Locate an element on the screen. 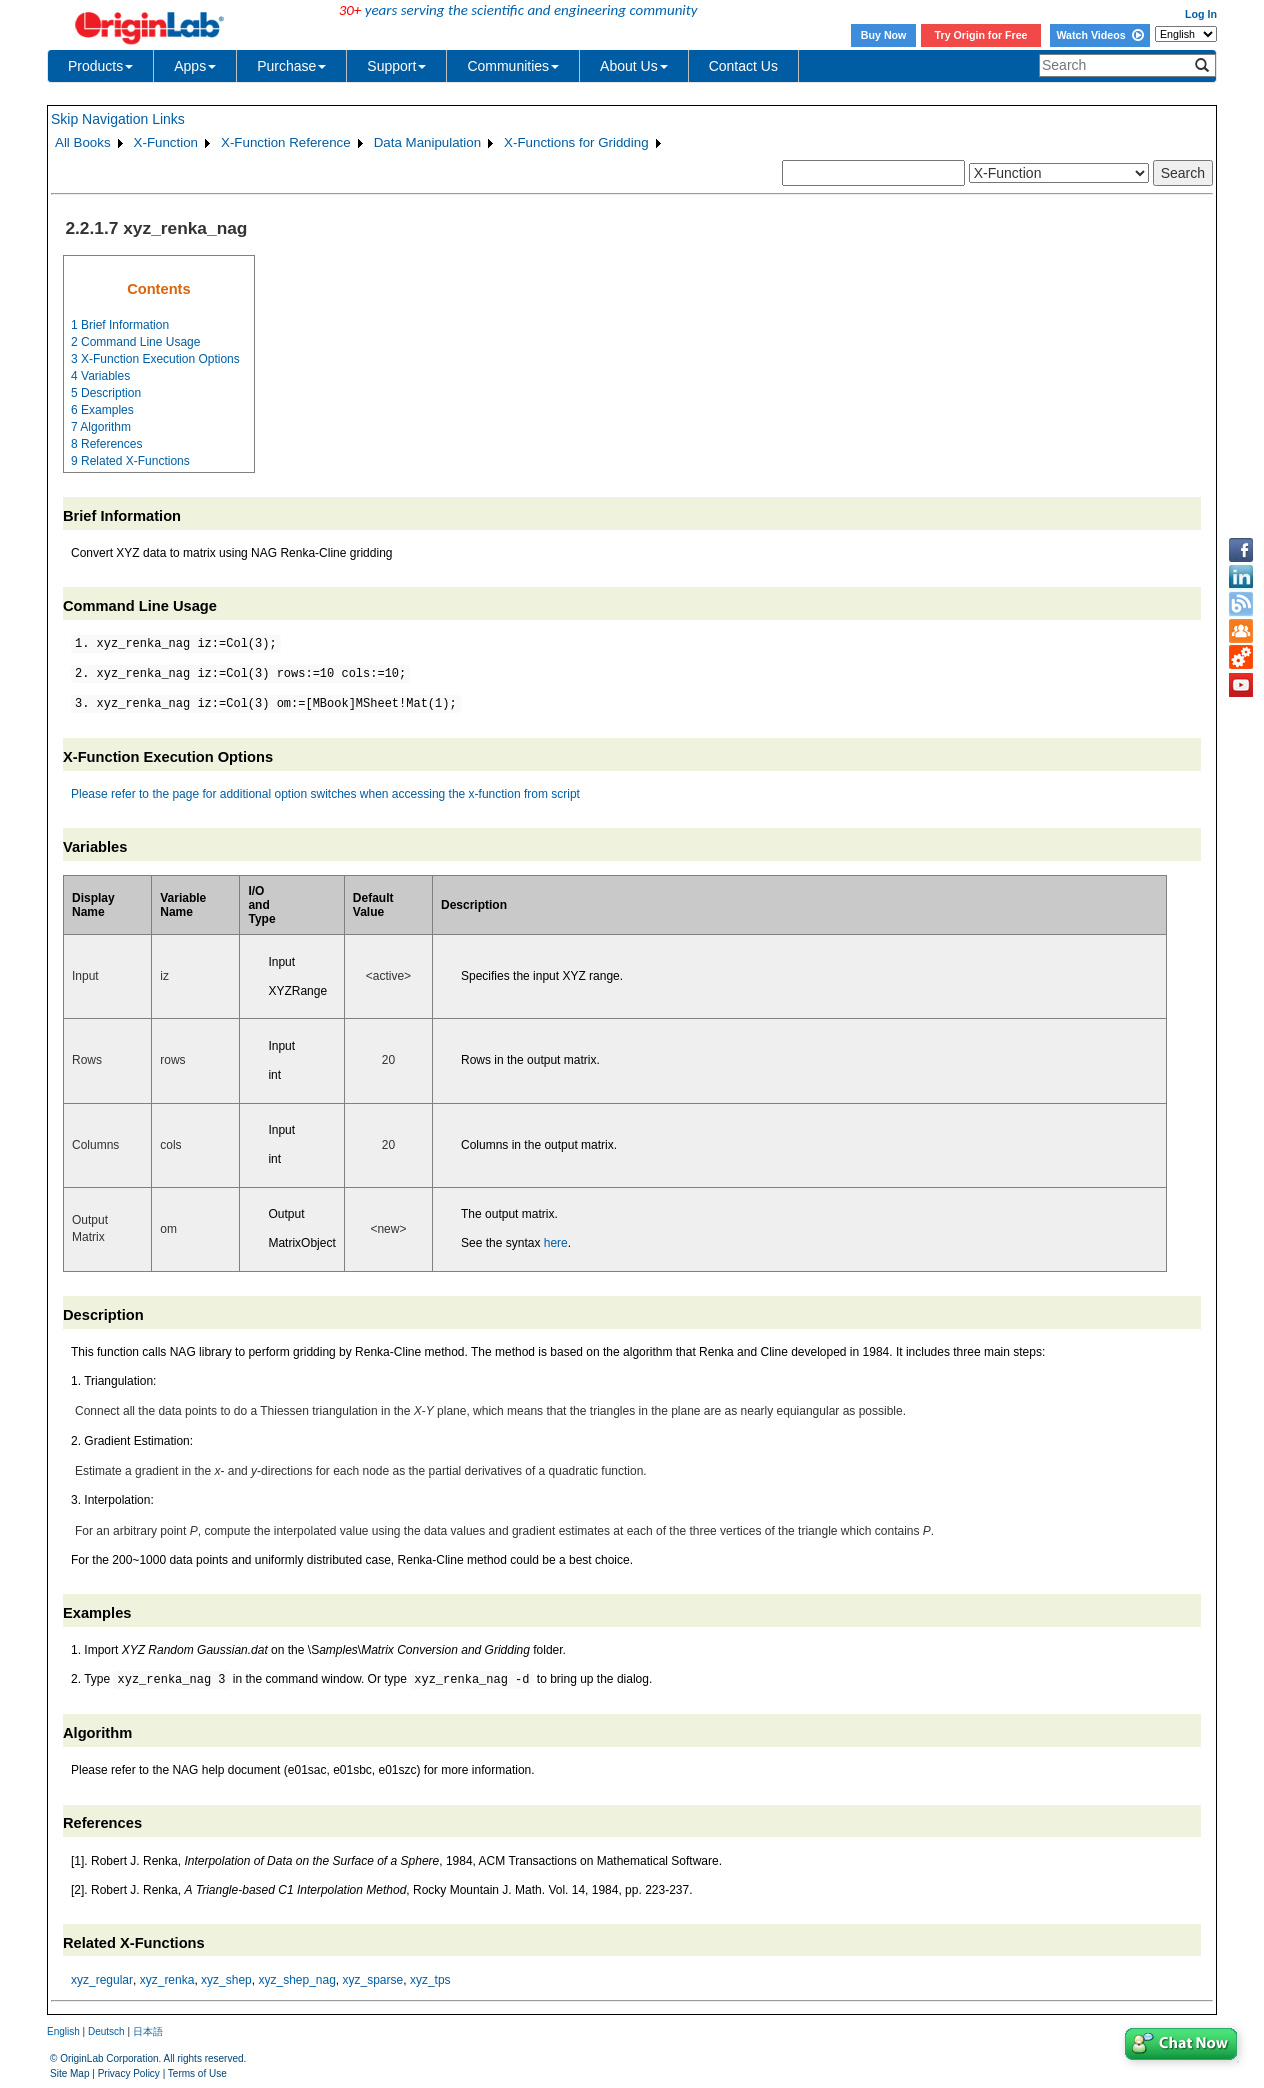  Communities is located at coordinates (513, 66).